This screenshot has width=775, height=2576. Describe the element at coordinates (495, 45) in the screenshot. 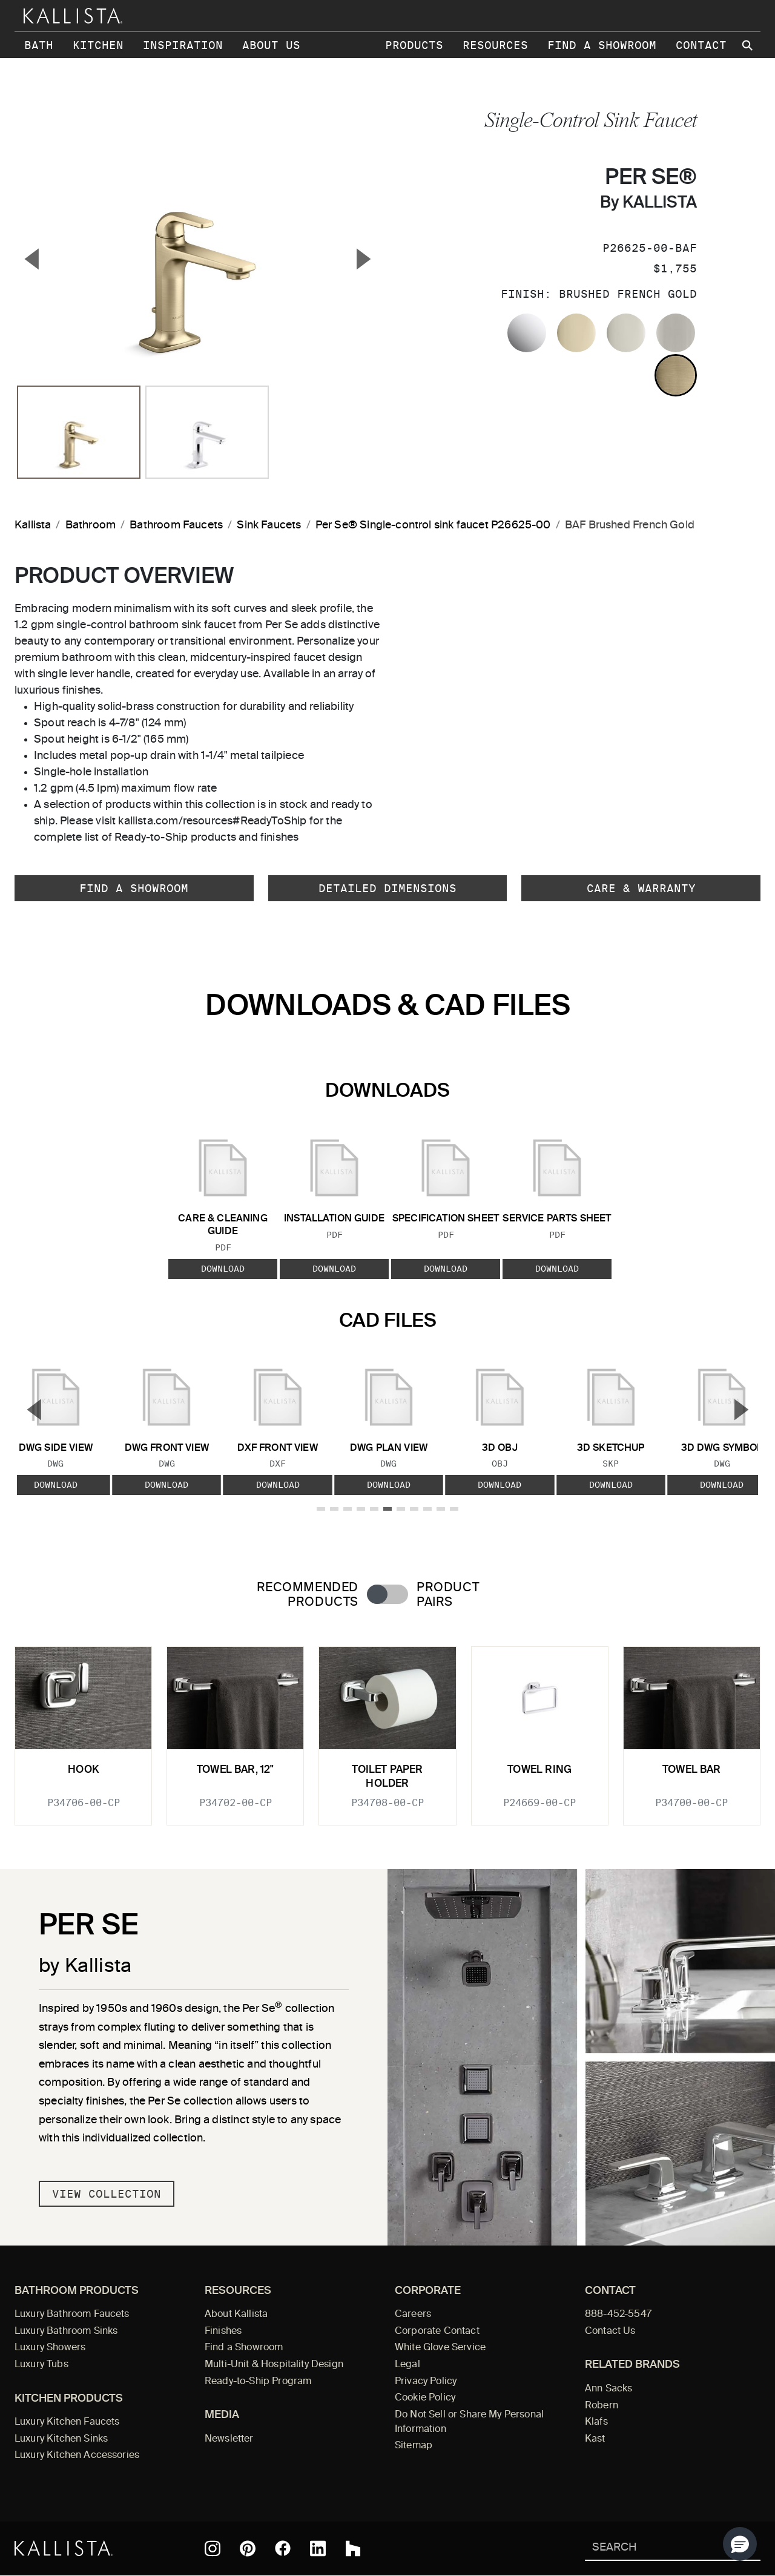

I see `Resources` at that location.